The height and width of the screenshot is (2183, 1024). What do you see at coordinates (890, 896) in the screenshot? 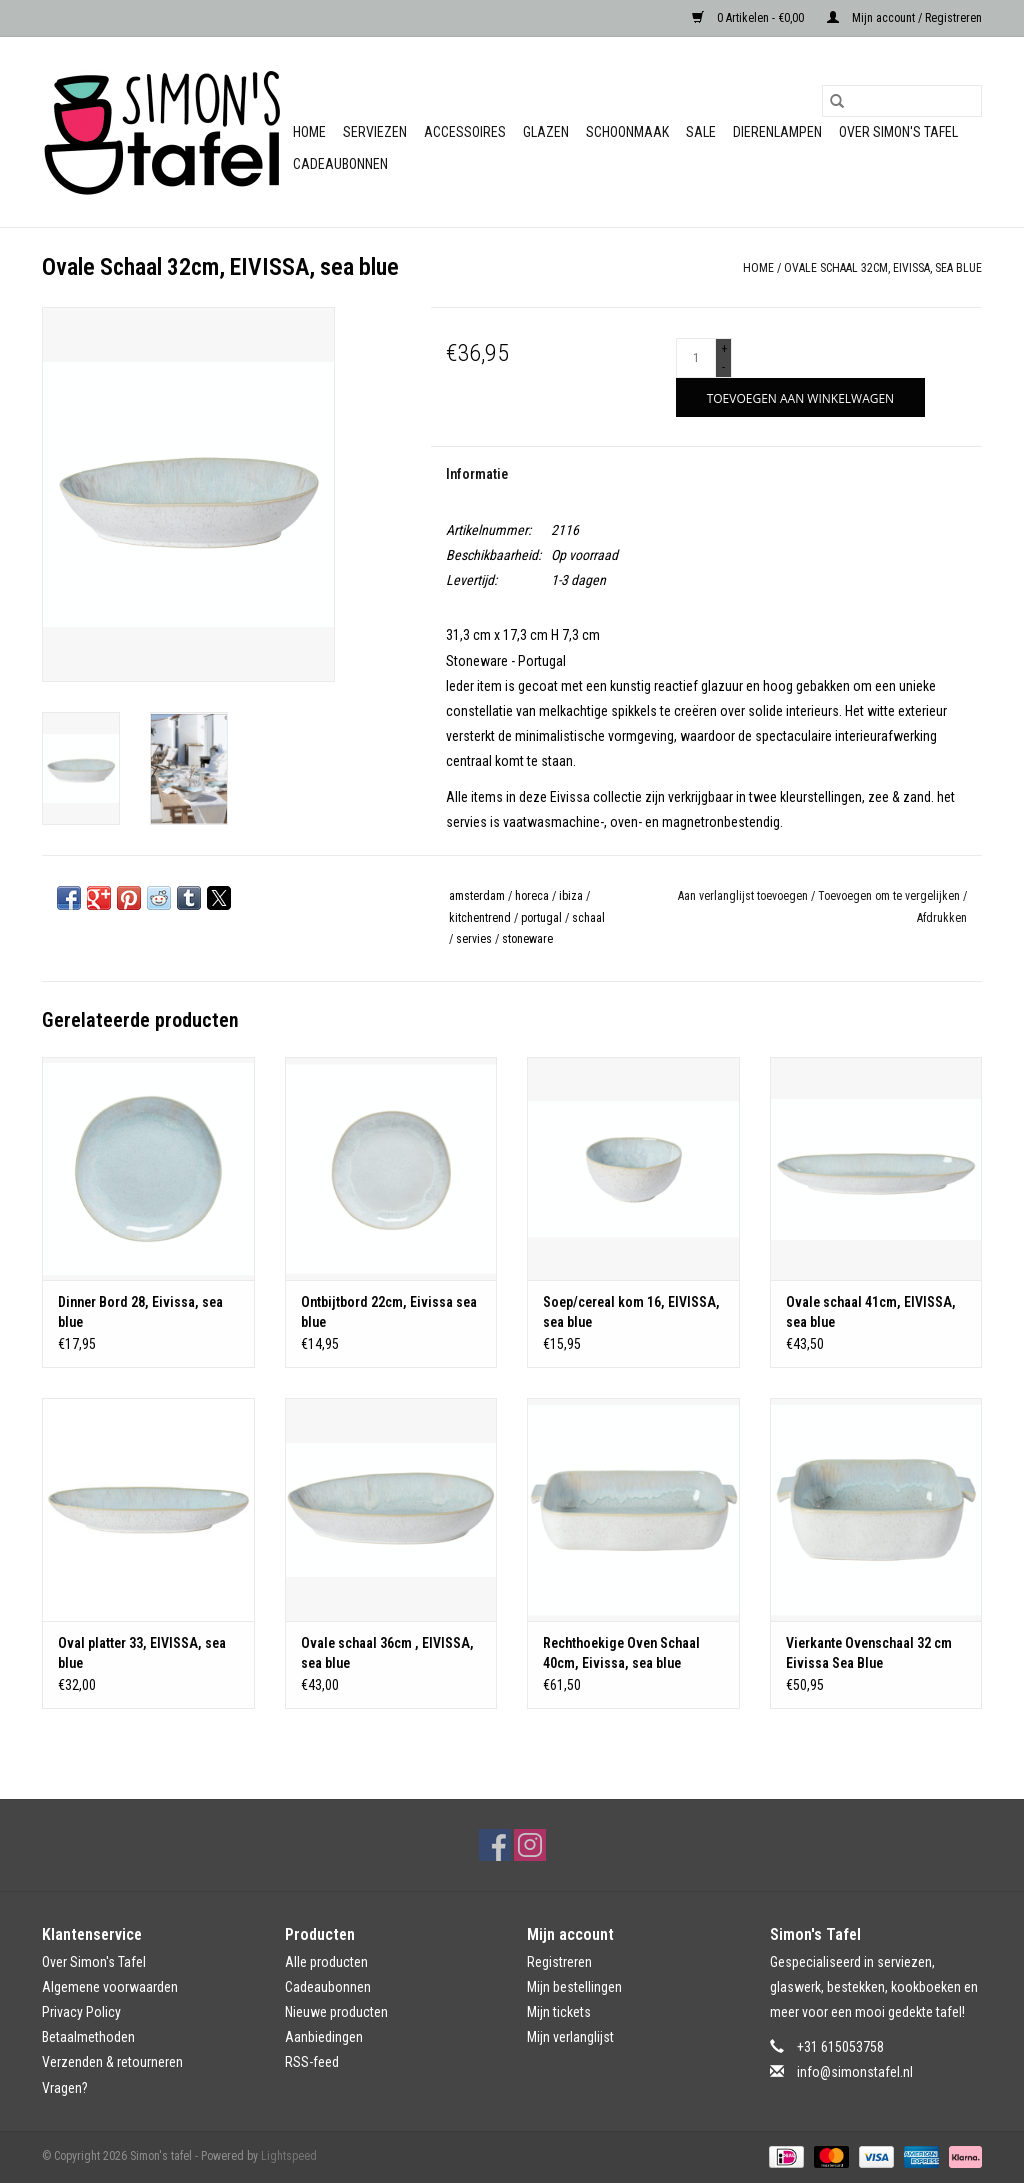
I see `Toevoegen om te vergelijken` at bounding box center [890, 896].